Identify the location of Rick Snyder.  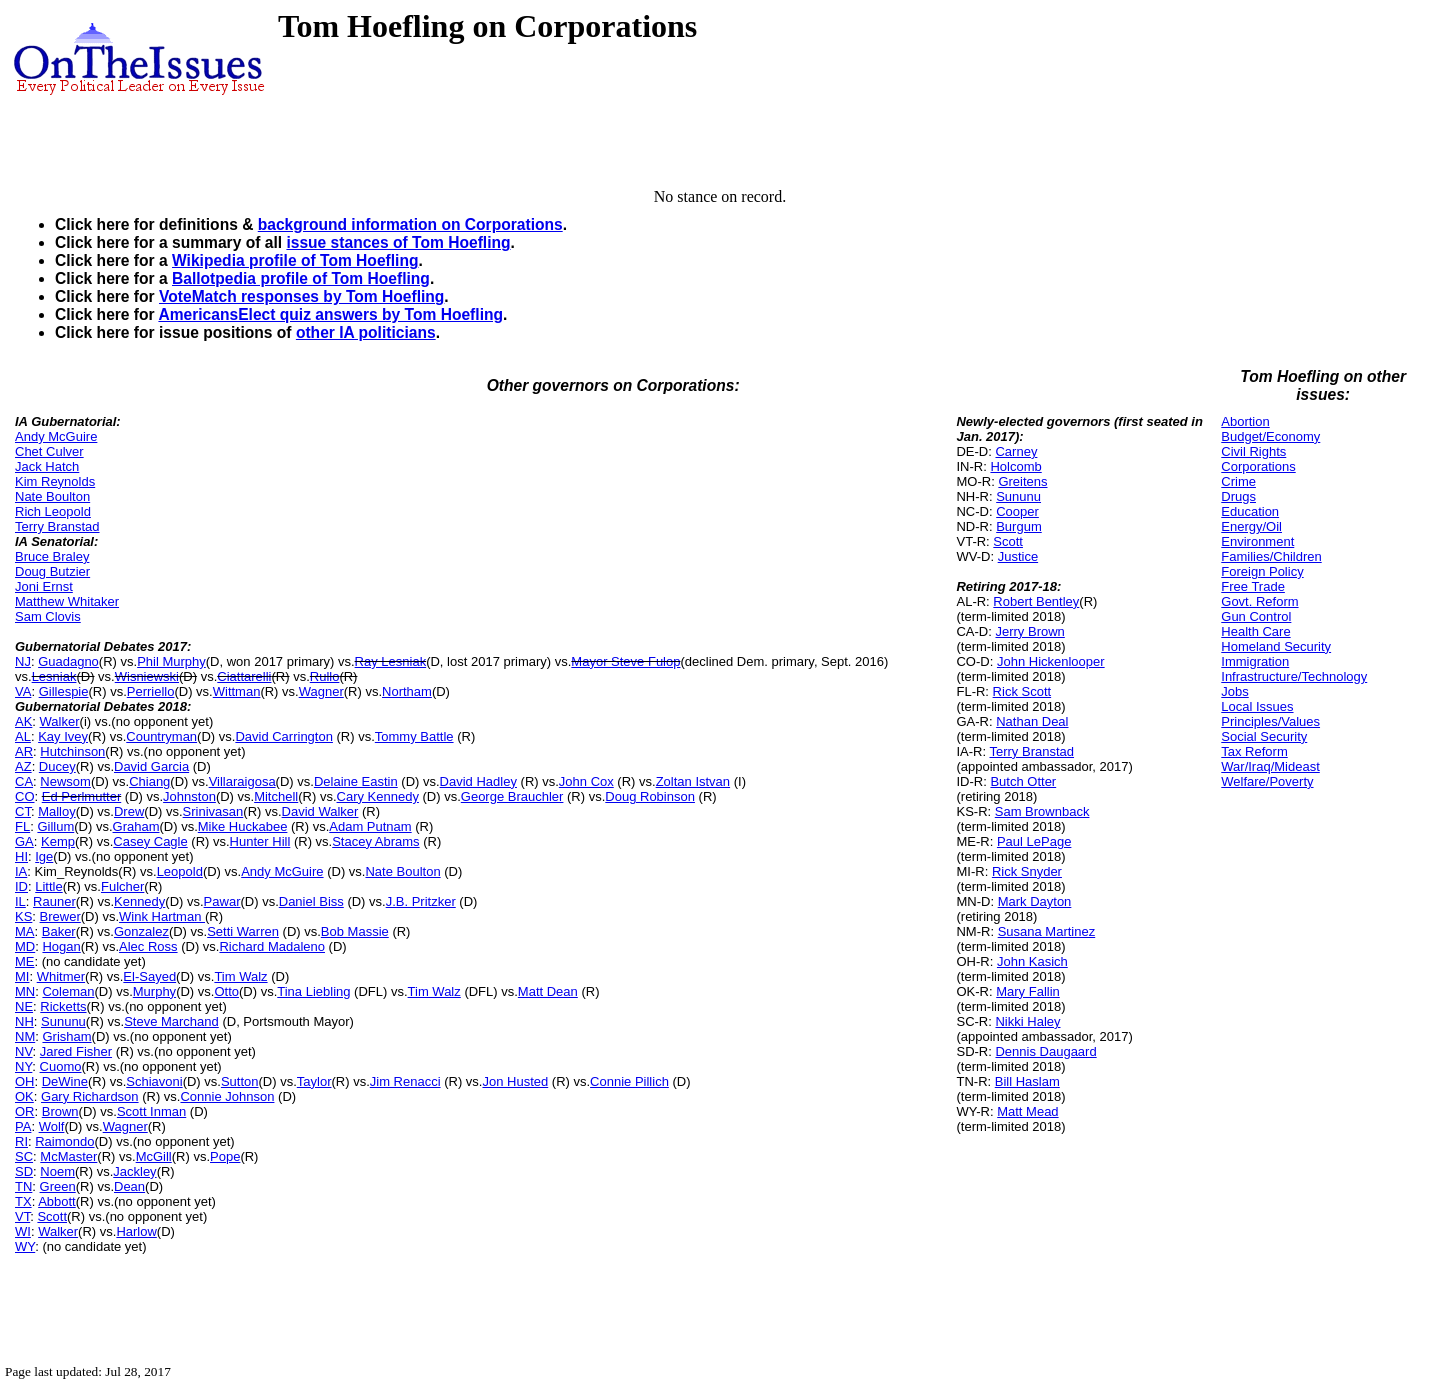
(1027, 871).